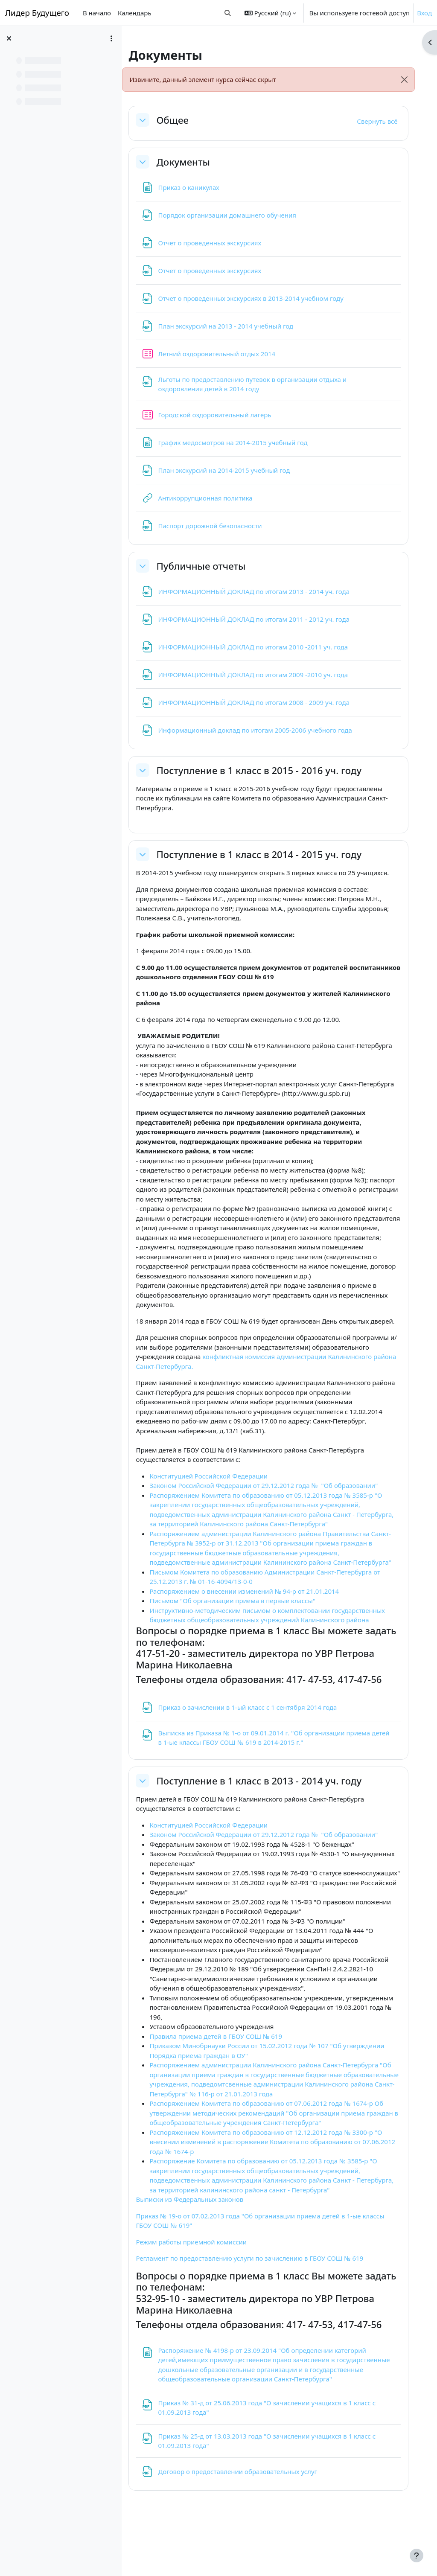 The image size is (437, 2576). I want to click on Правила приема детей в ГБОУ СОШ № 619, so click(225, 2074).